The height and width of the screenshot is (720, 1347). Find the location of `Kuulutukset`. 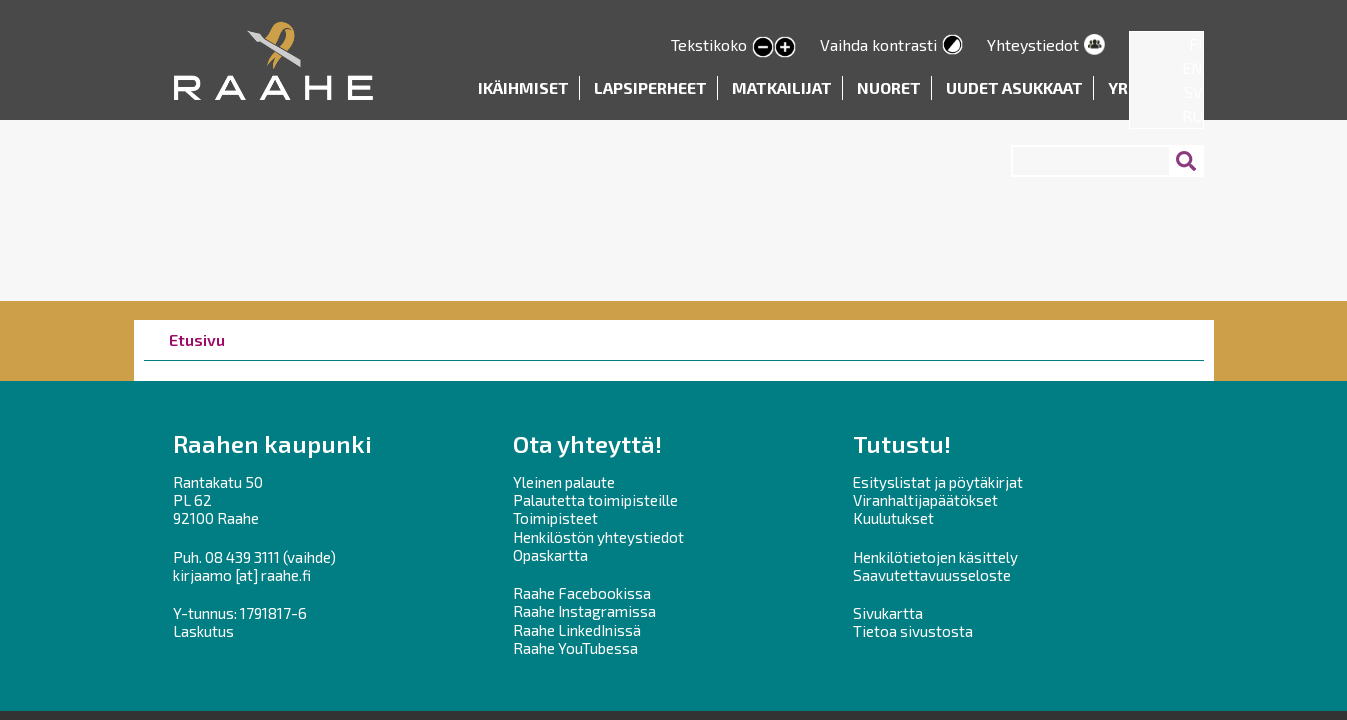

Kuulutukset is located at coordinates (893, 518).